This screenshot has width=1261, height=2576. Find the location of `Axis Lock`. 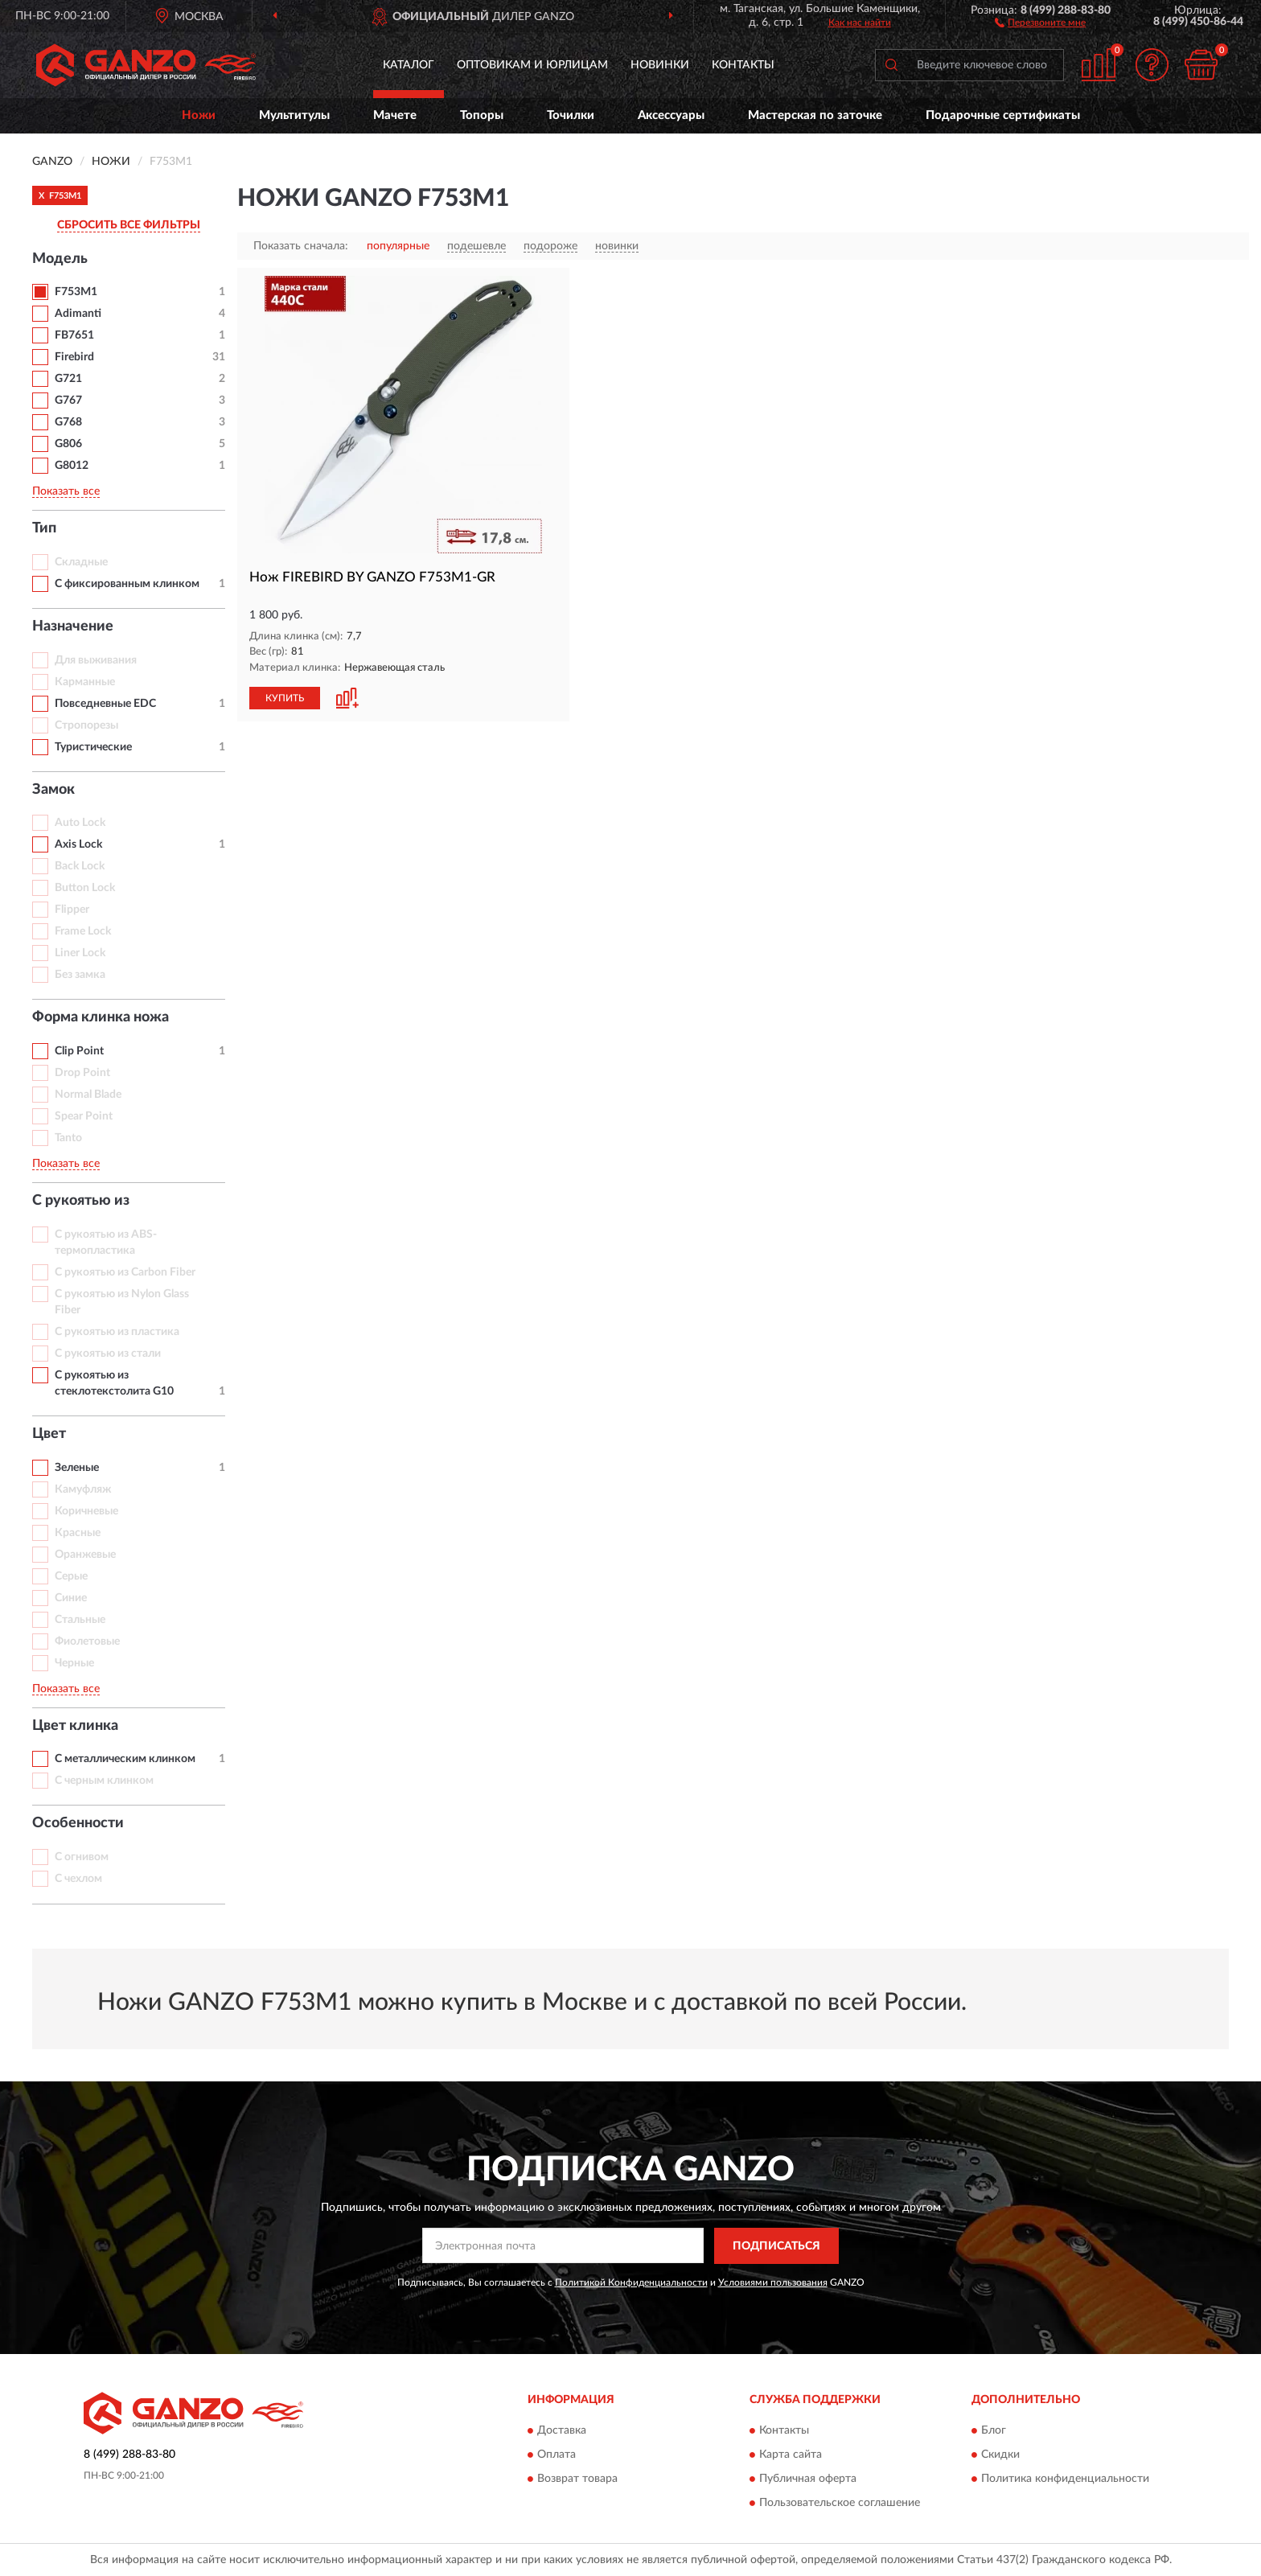

Axis Lock is located at coordinates (78, 844).